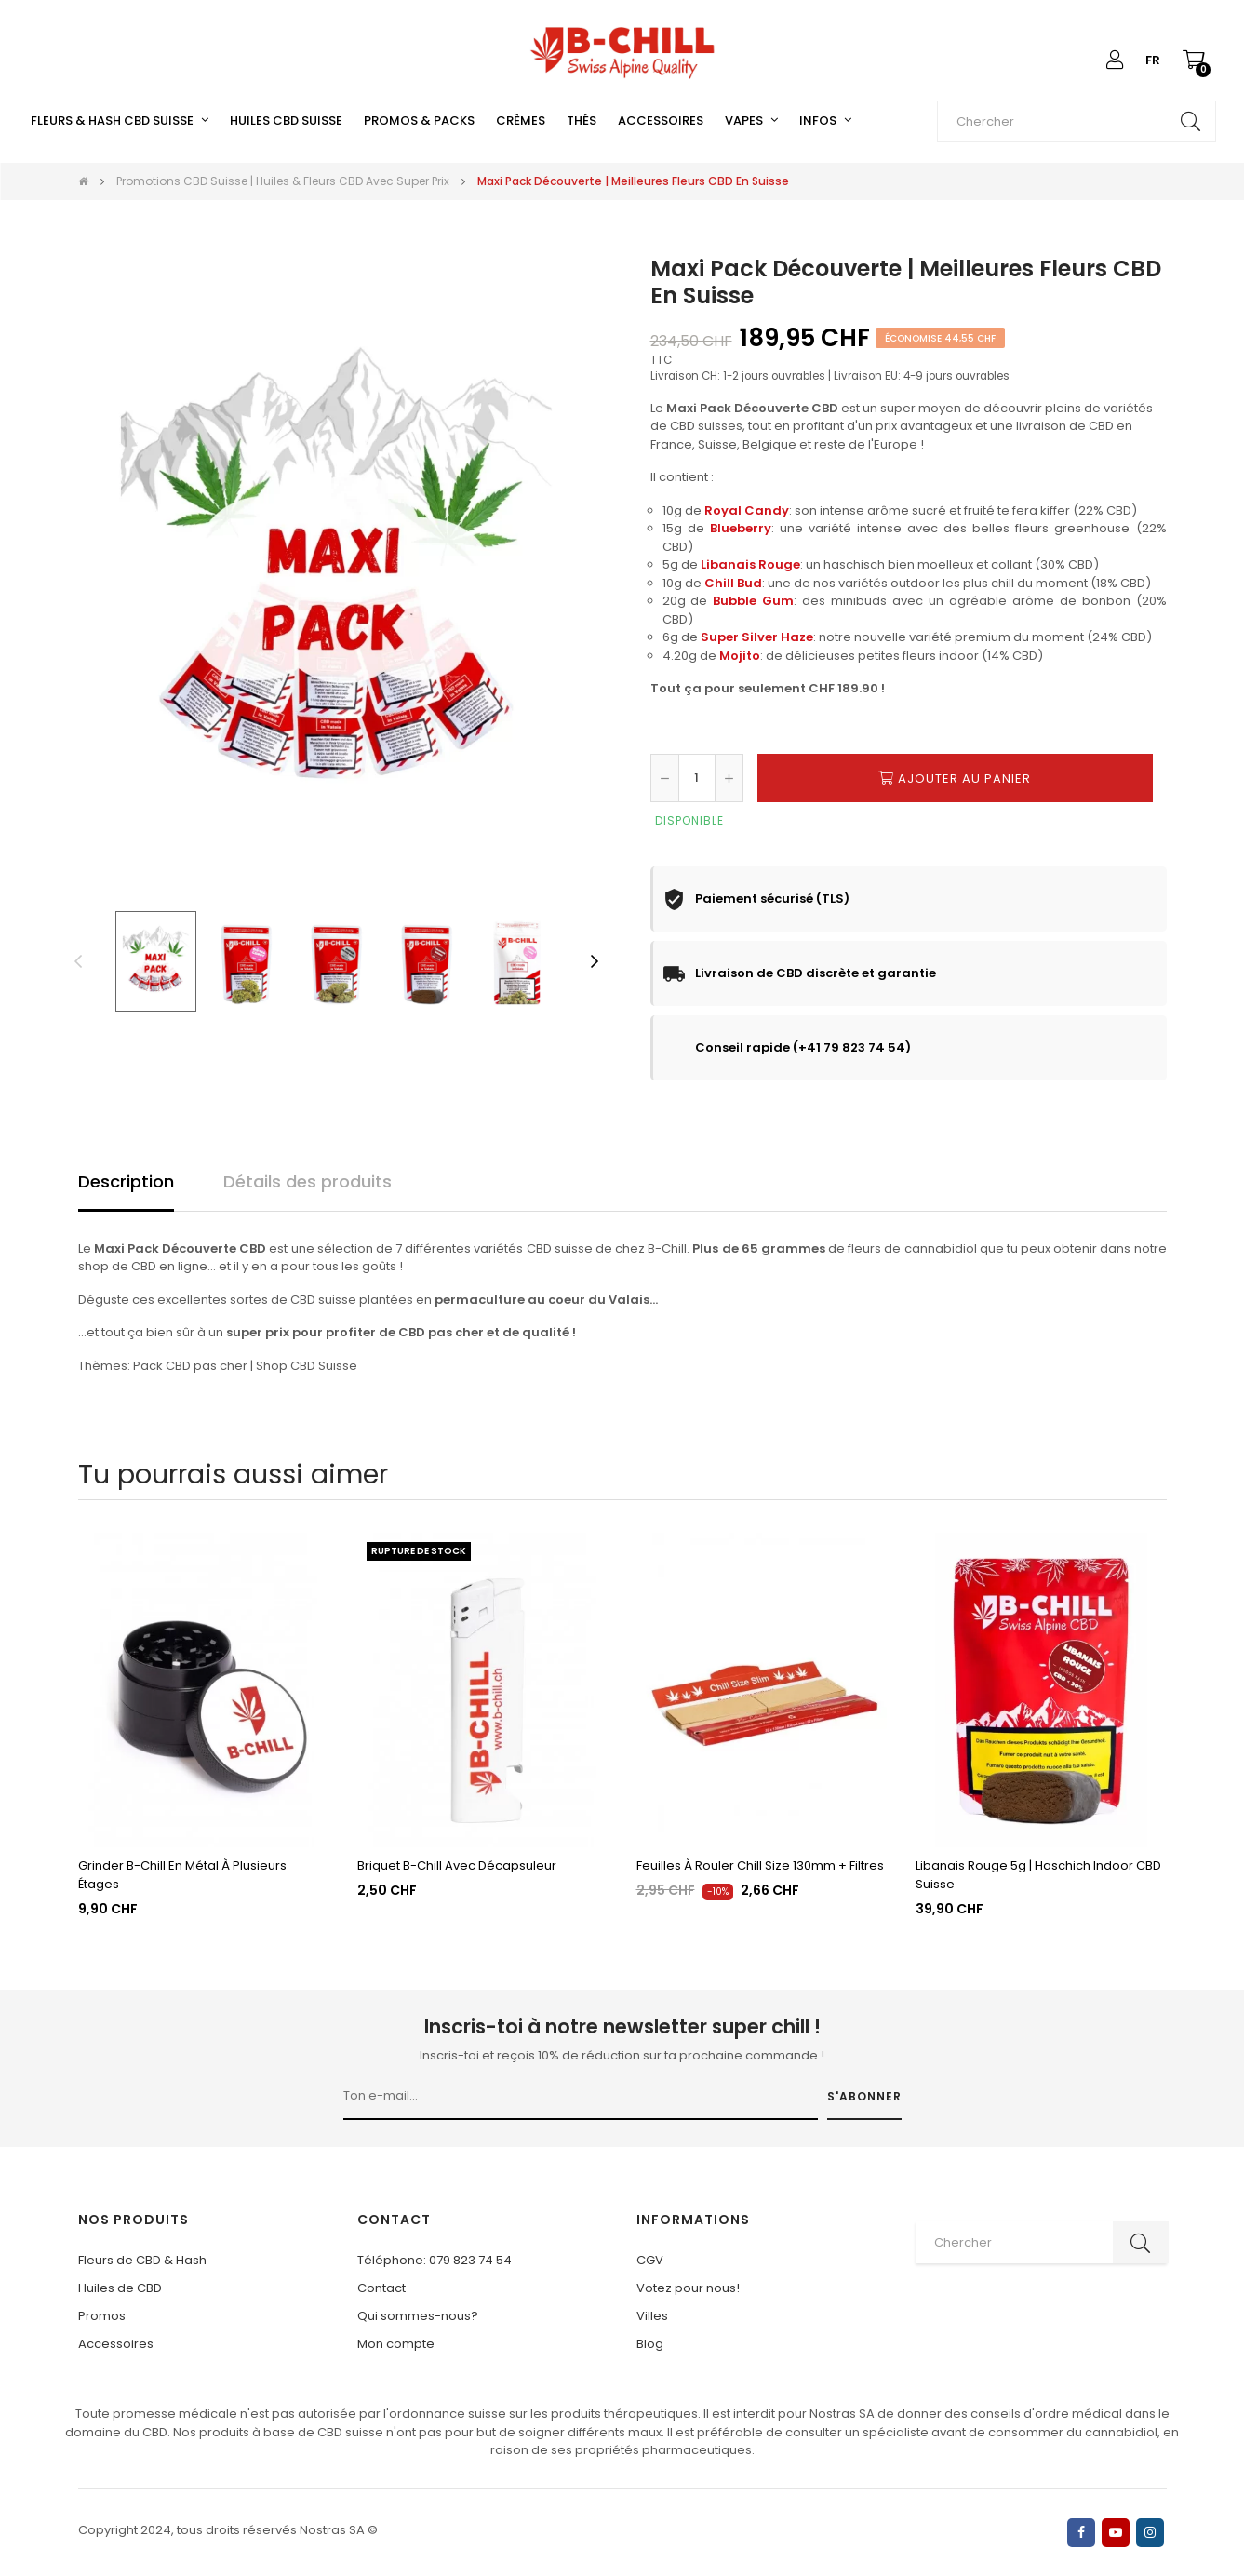 This screenshot has width=1244, height=2576. I want to click on Détails des produits [tab], so click(307, 1181).